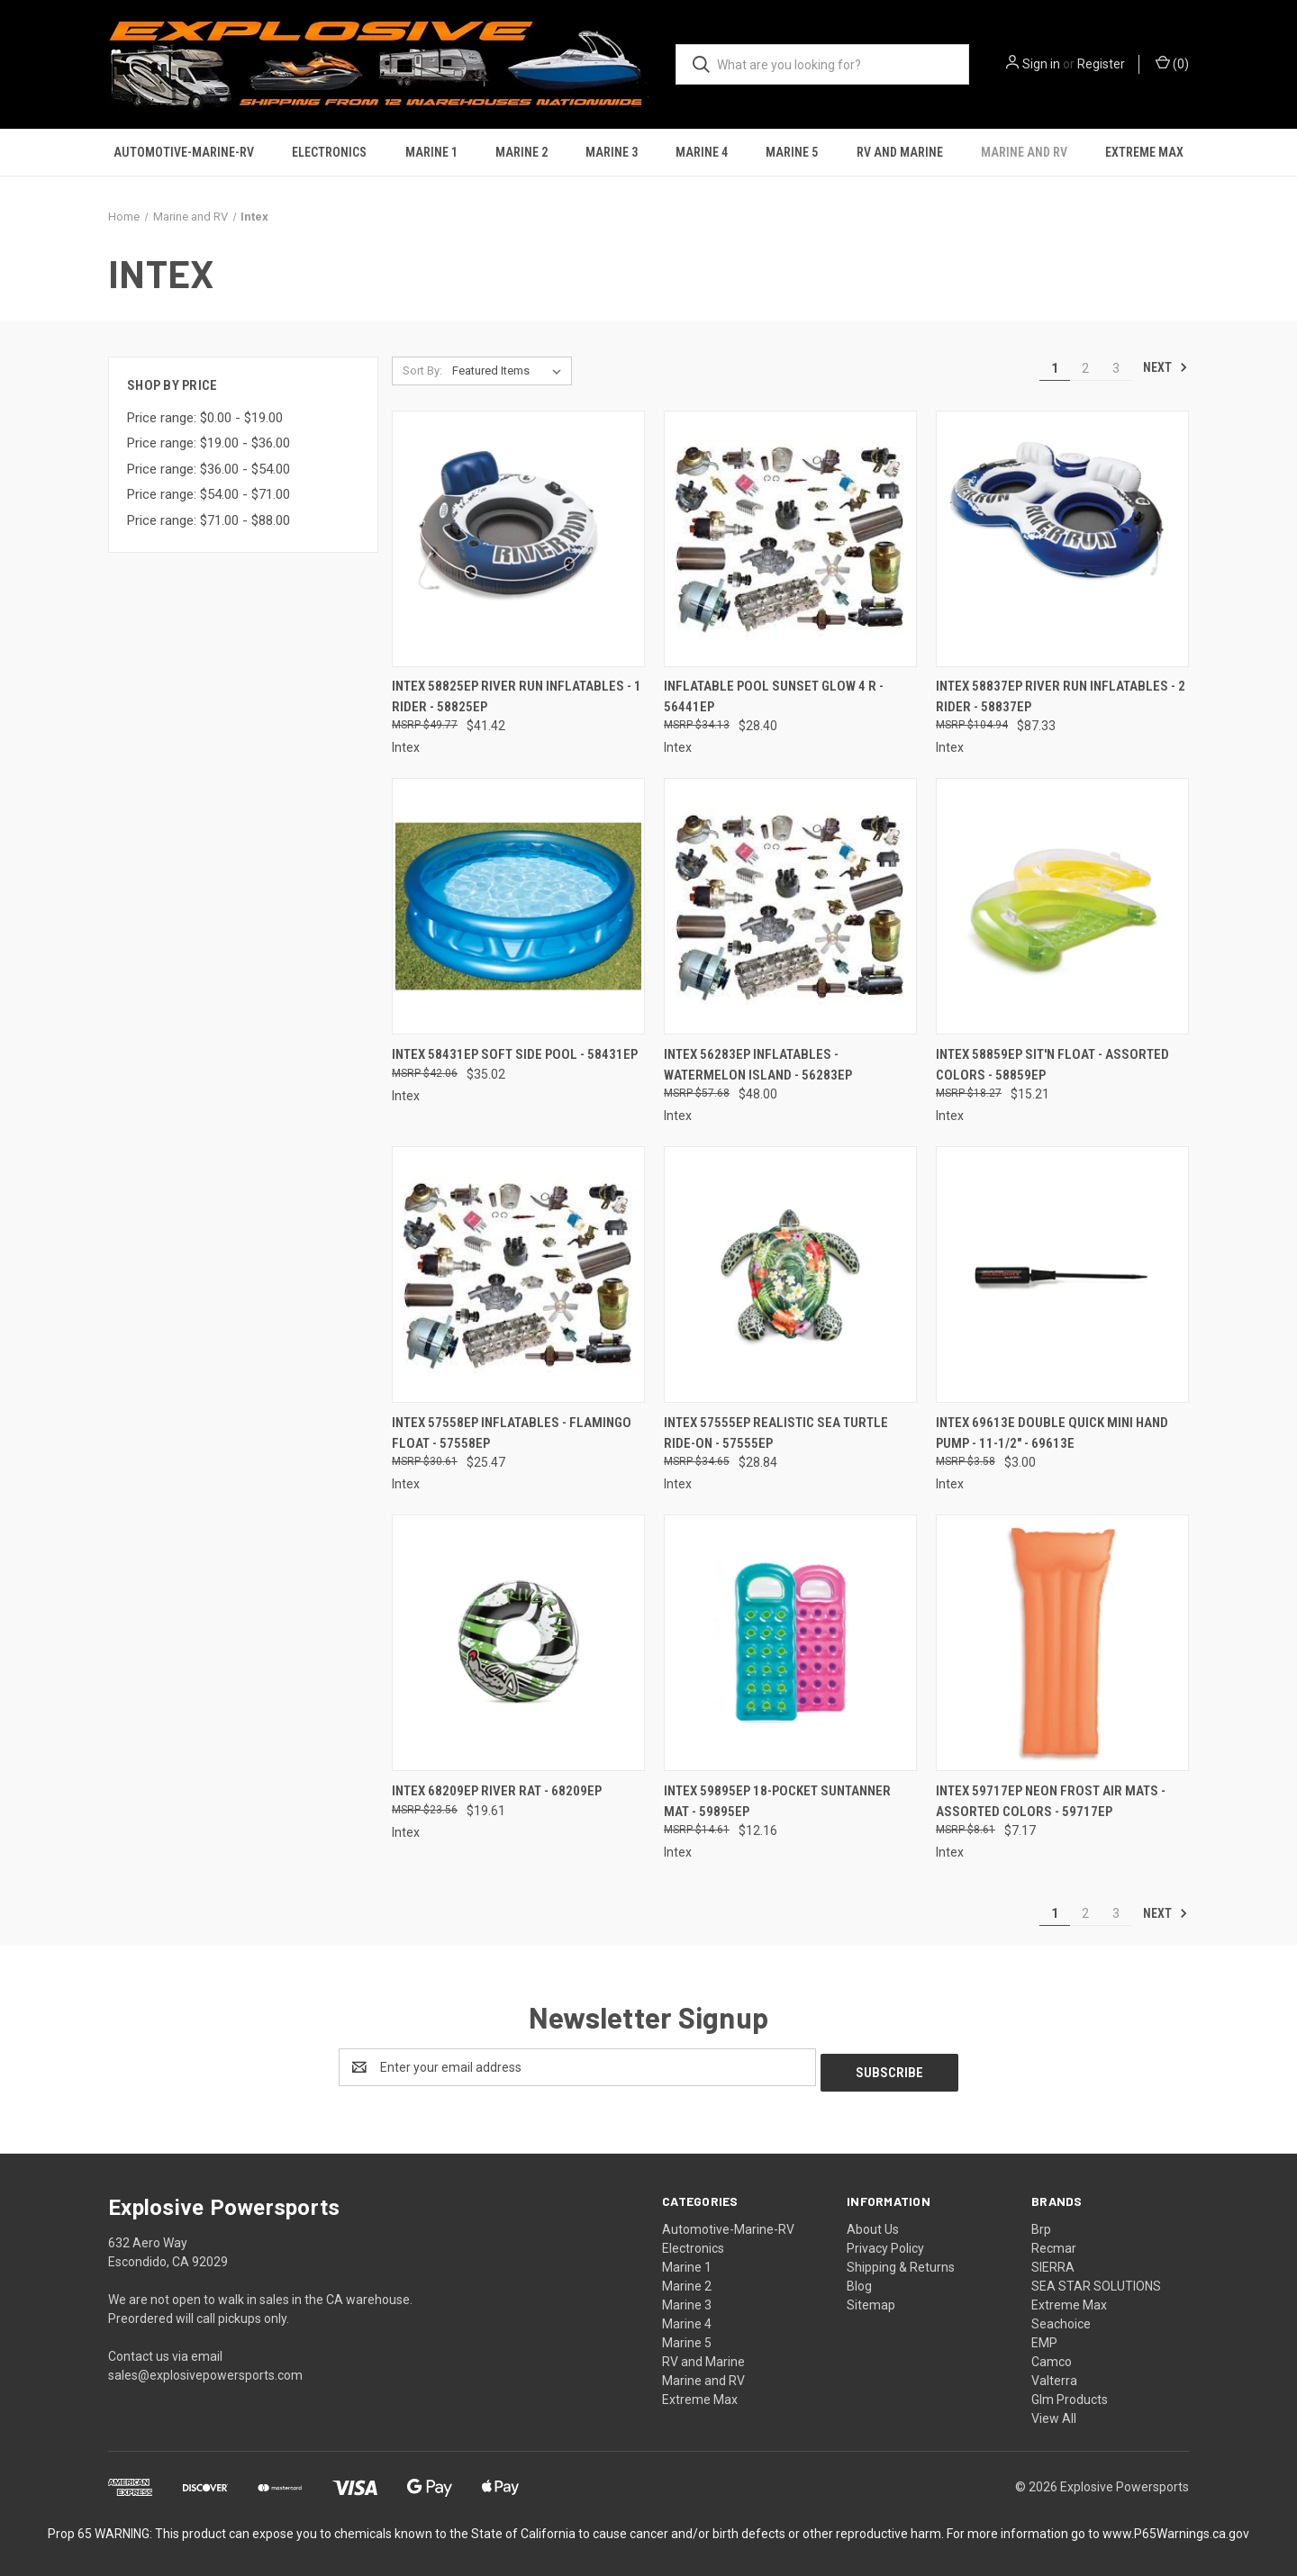 The image size is (1297, 2576). I want to click on Price range: $19.00 - $36.00, so click(208, 443).